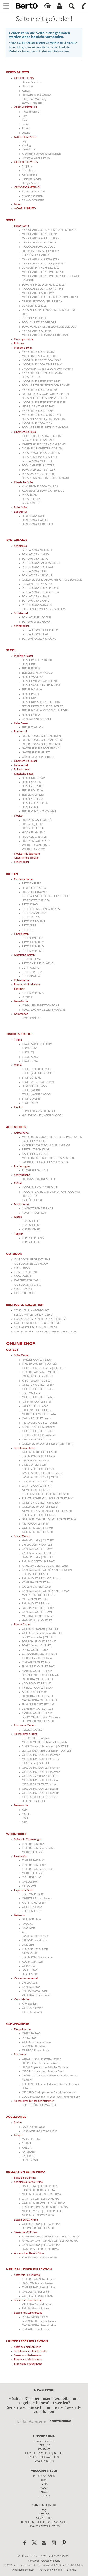 This screenshot has height=2576, width=88. What do you see at coordinates (28, 2363) in the screenshot?
I see `Stühle aus Narbenleder` at bounding box center [28, 2363].